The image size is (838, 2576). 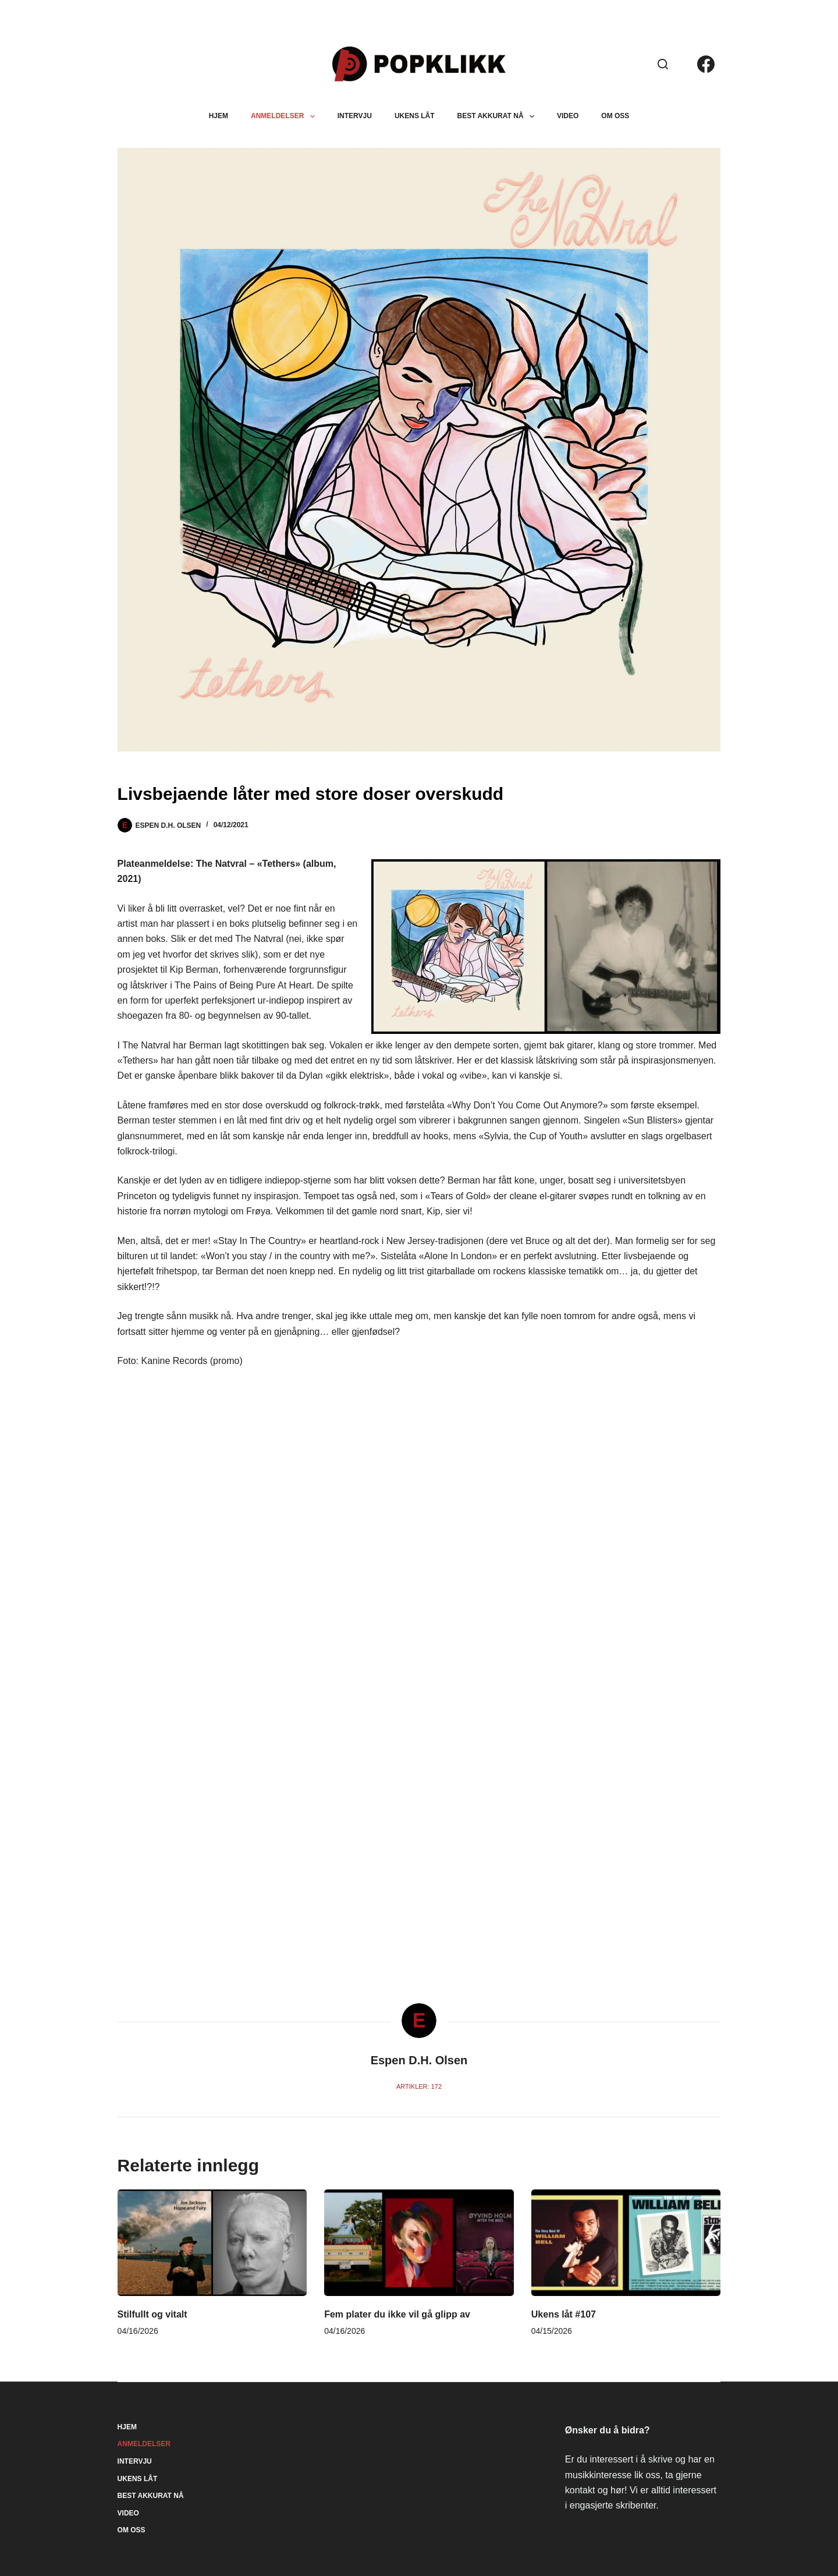 I want to click on Om oss, so click(x=615, y=116).